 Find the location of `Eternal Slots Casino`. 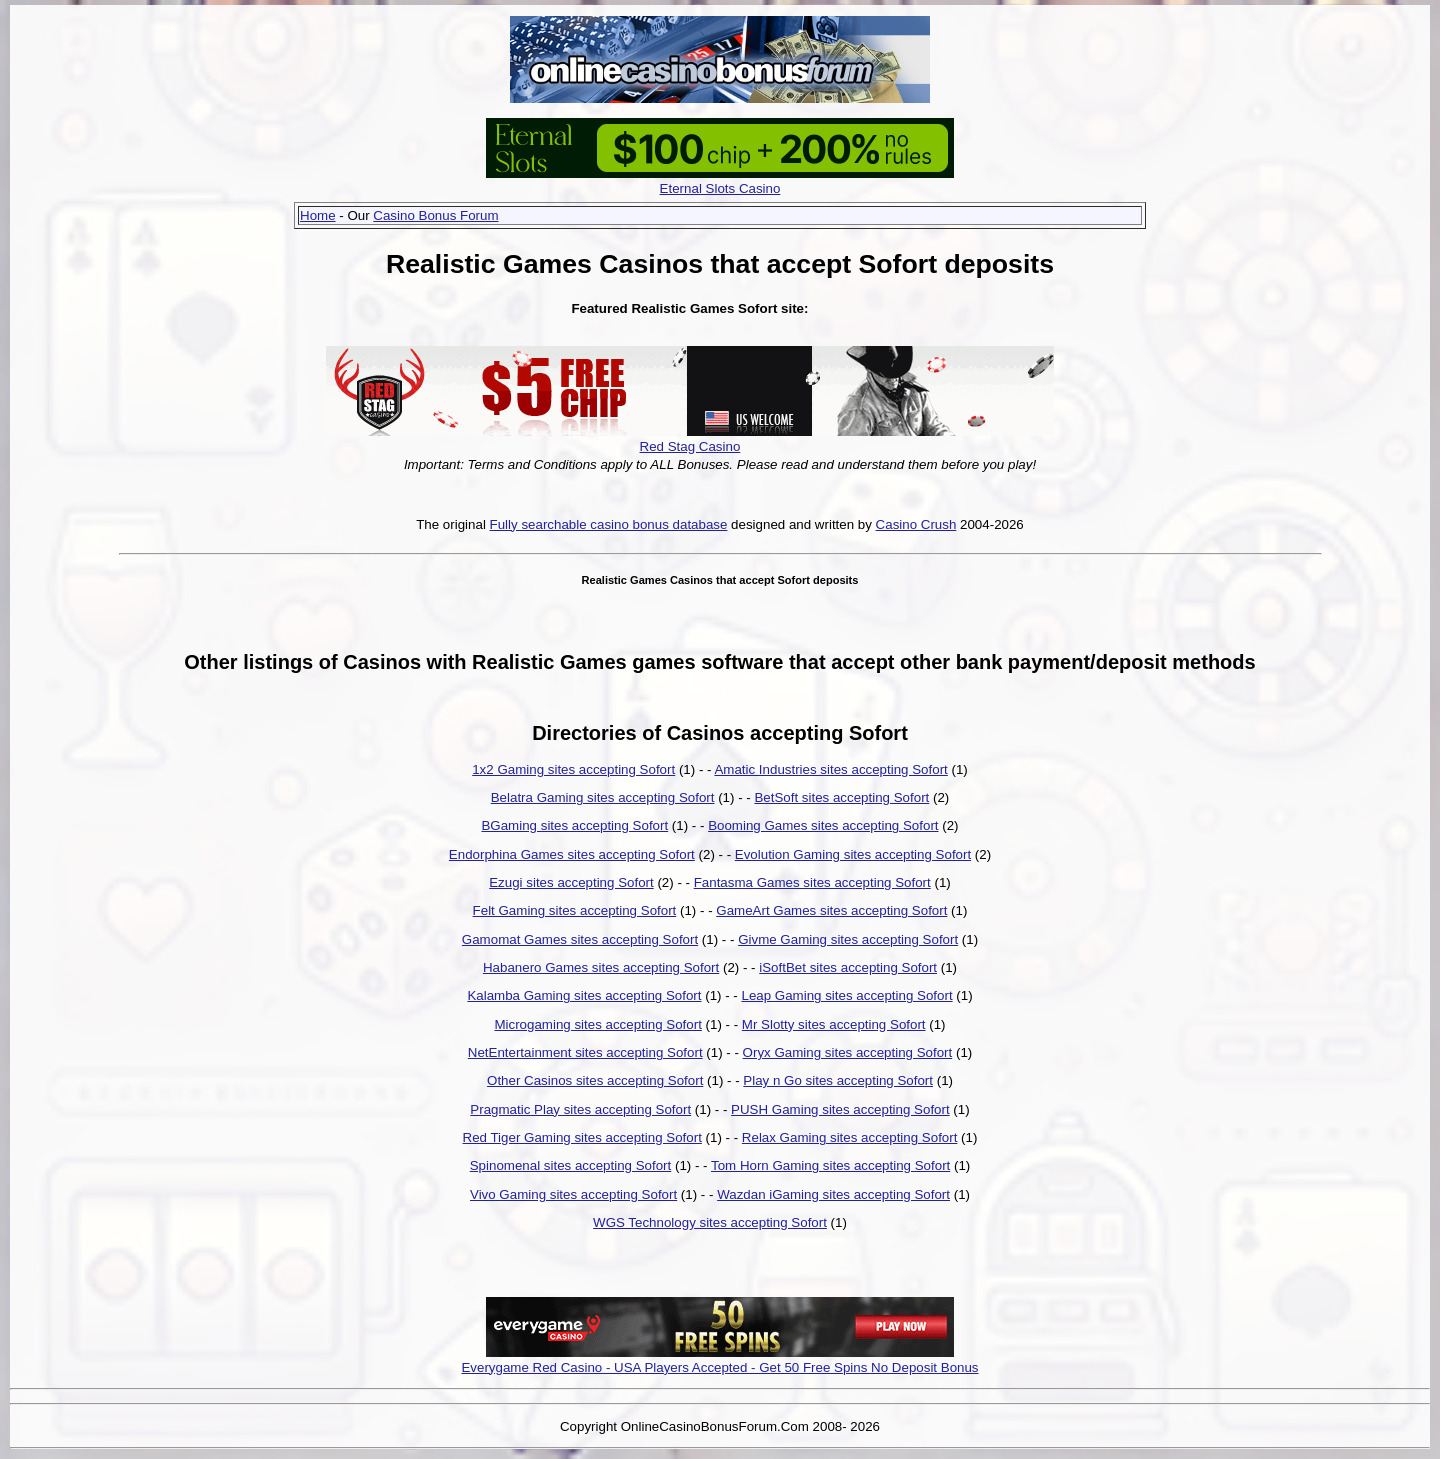

Eternal Slots Casino is located at coordinates (720, 188).